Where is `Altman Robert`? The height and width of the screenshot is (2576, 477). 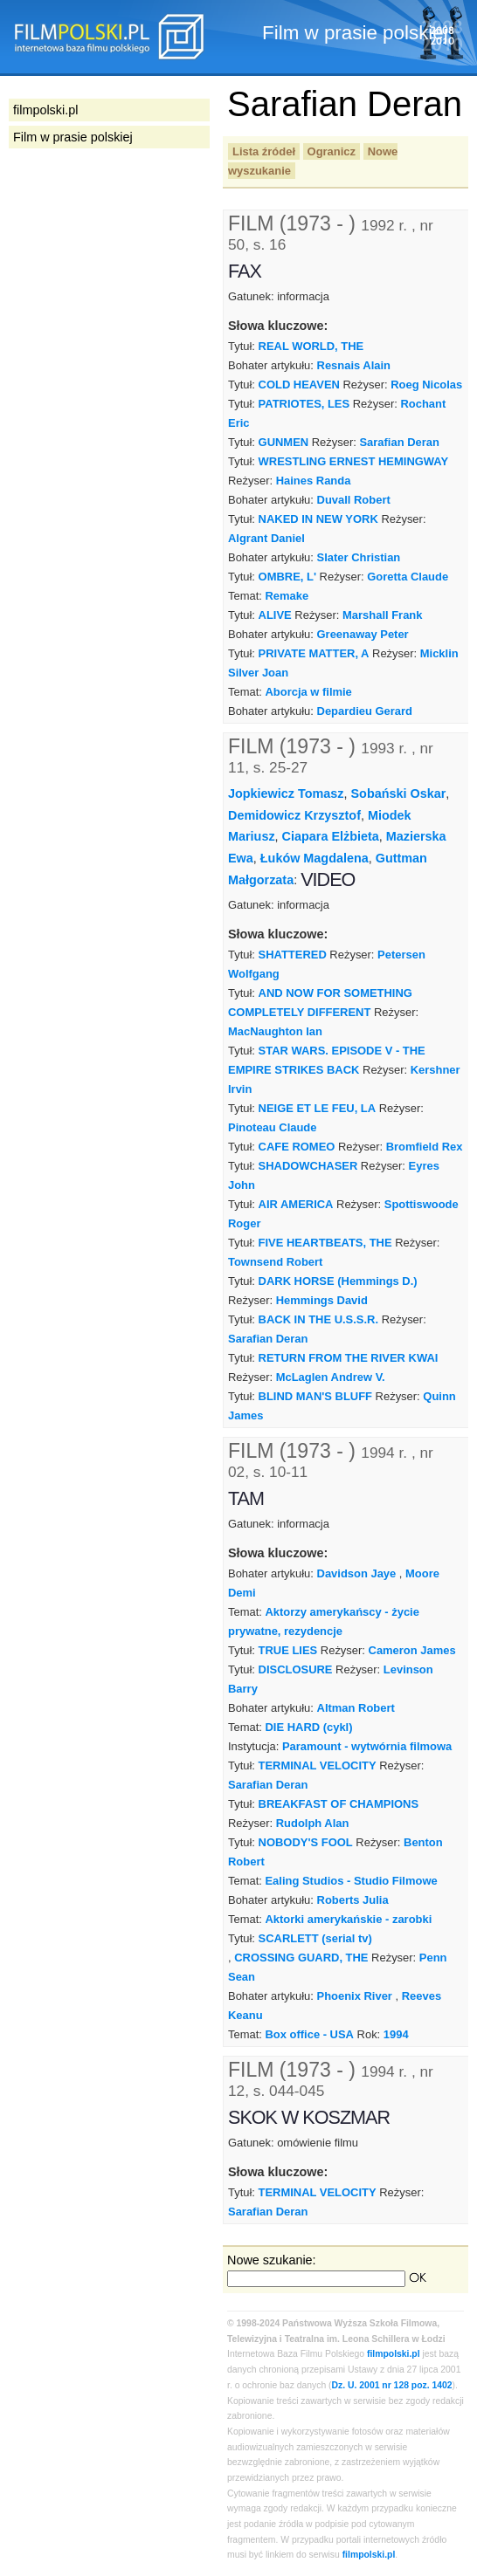
Altman Robert is located at coordinates (356, 1707).